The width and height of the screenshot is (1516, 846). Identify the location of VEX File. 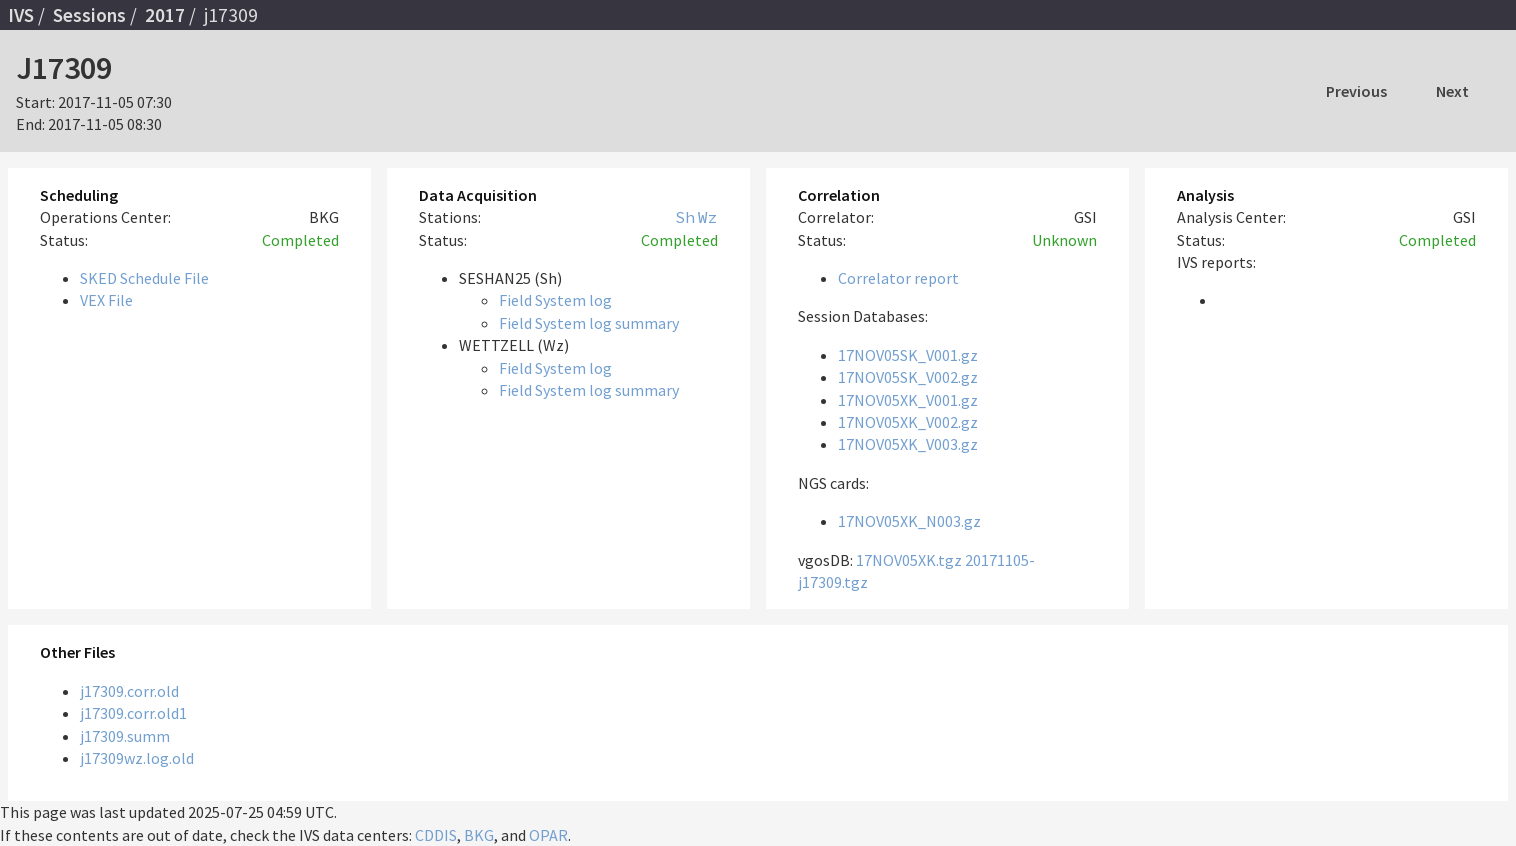
(106, 300).